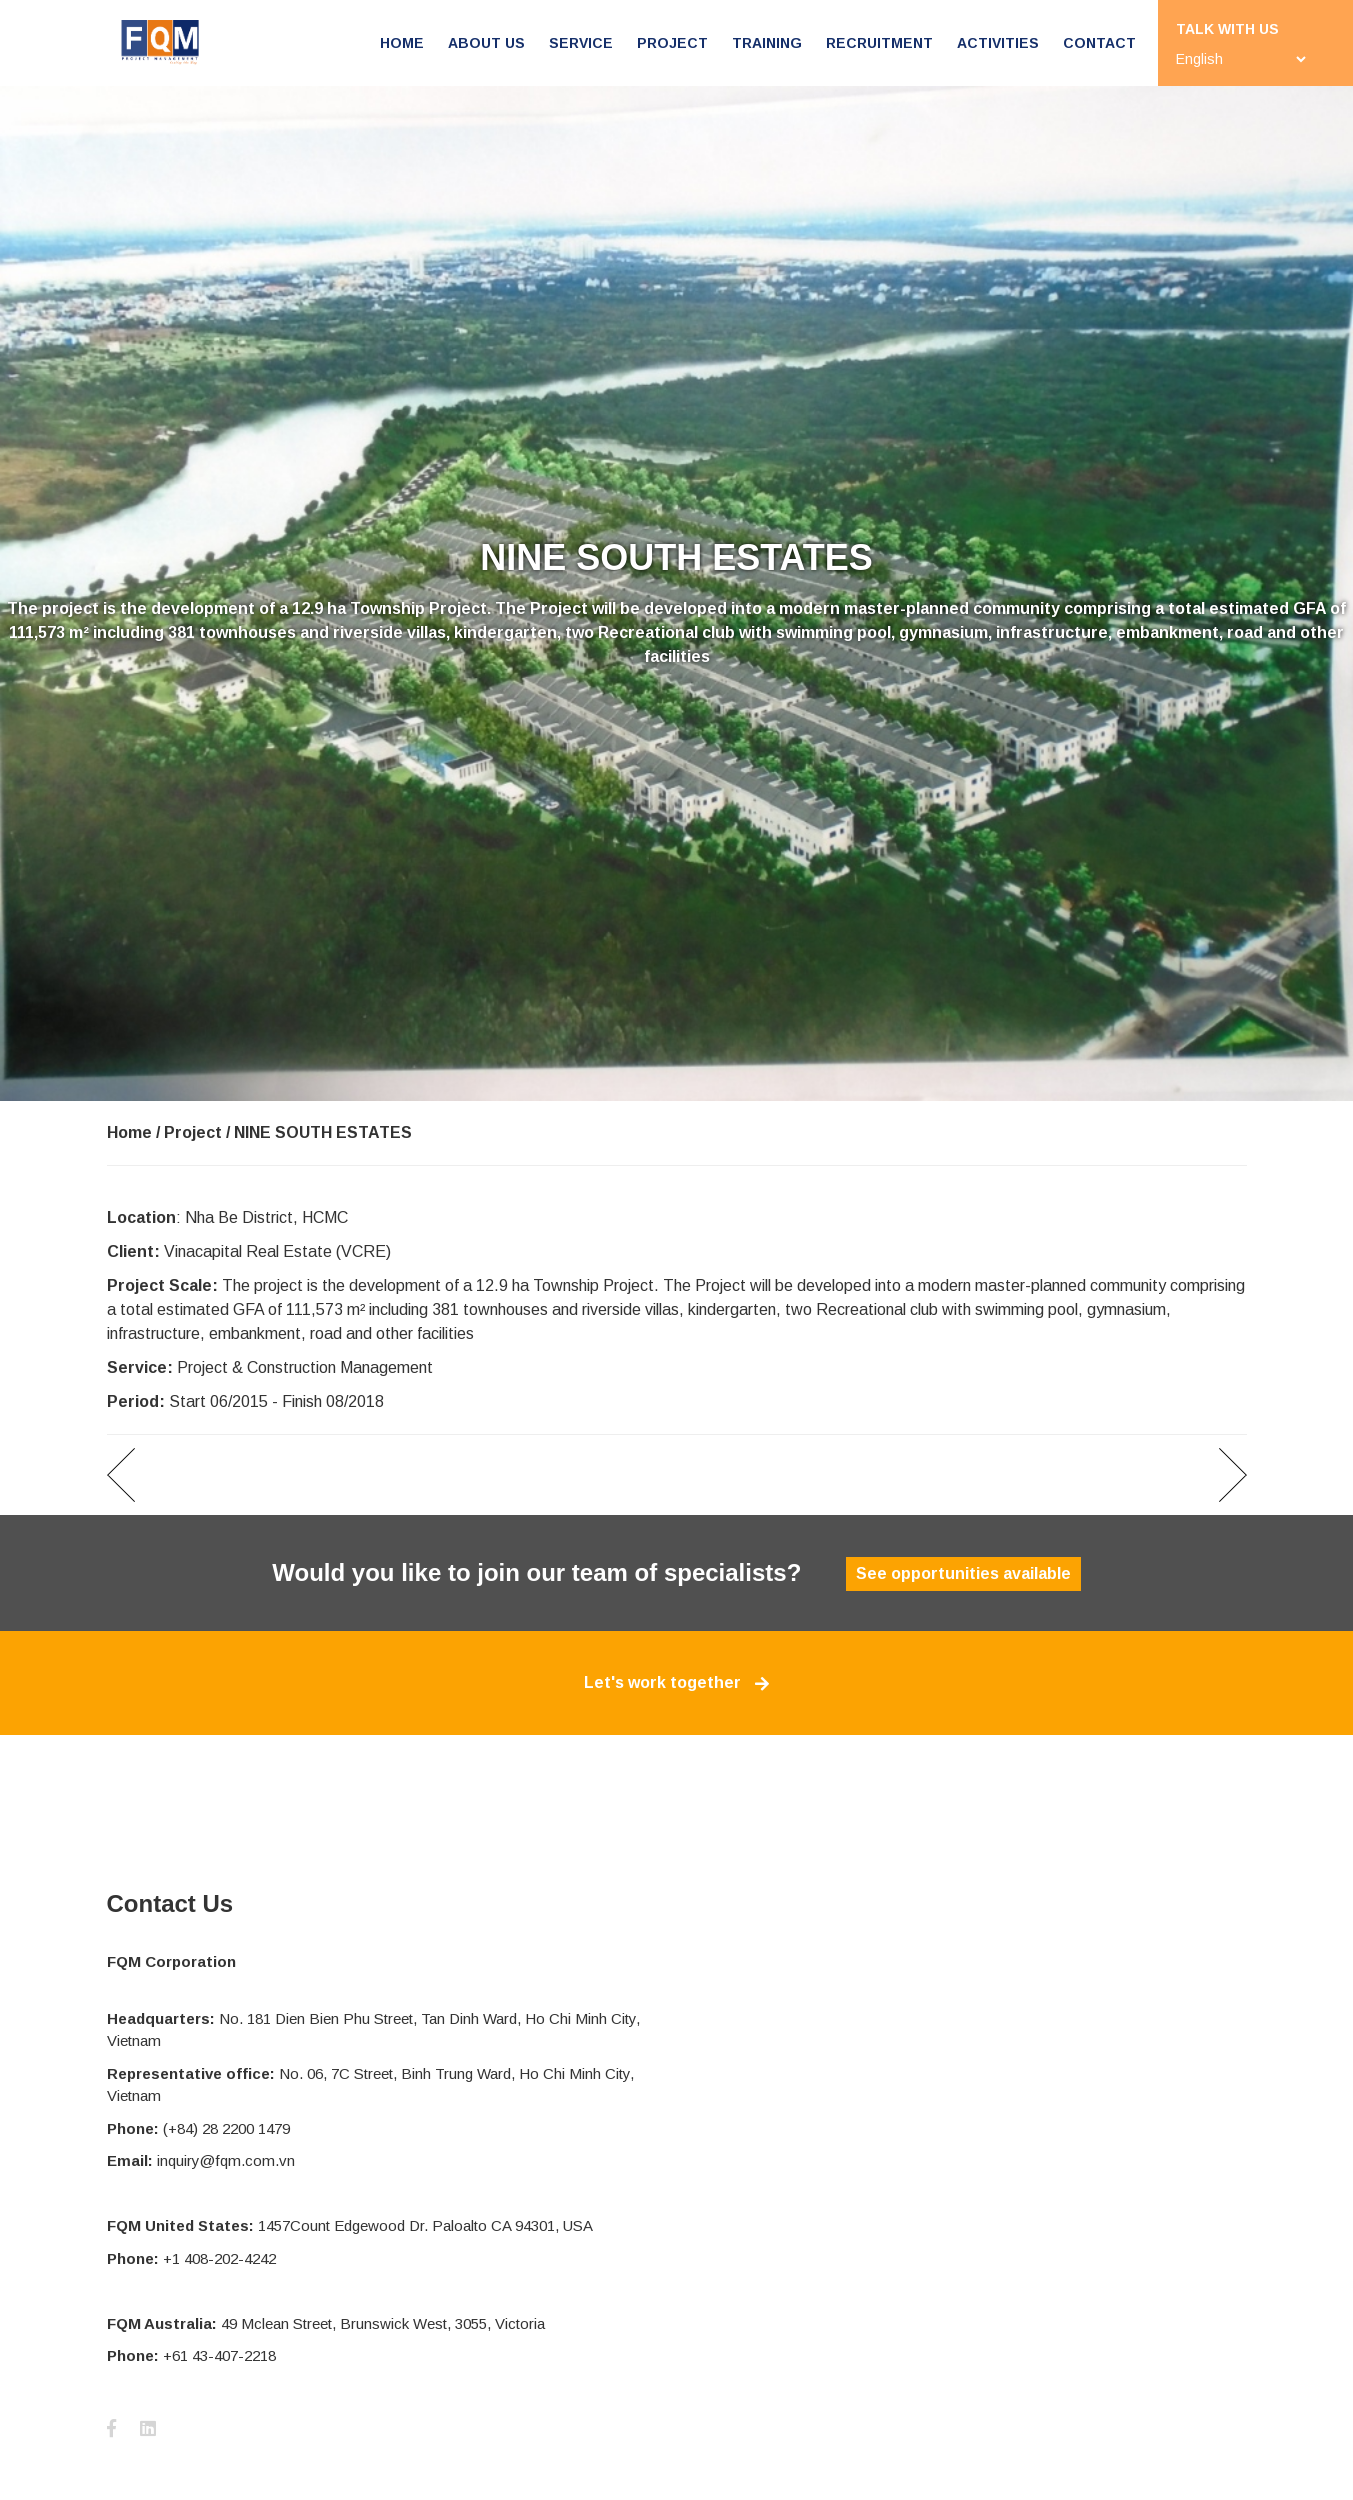 The width and height of the screenshot is (1353, 2500). Describe the element at coordinates (965, 1571) in the screenshot. I see `See opportunities available` at that location.